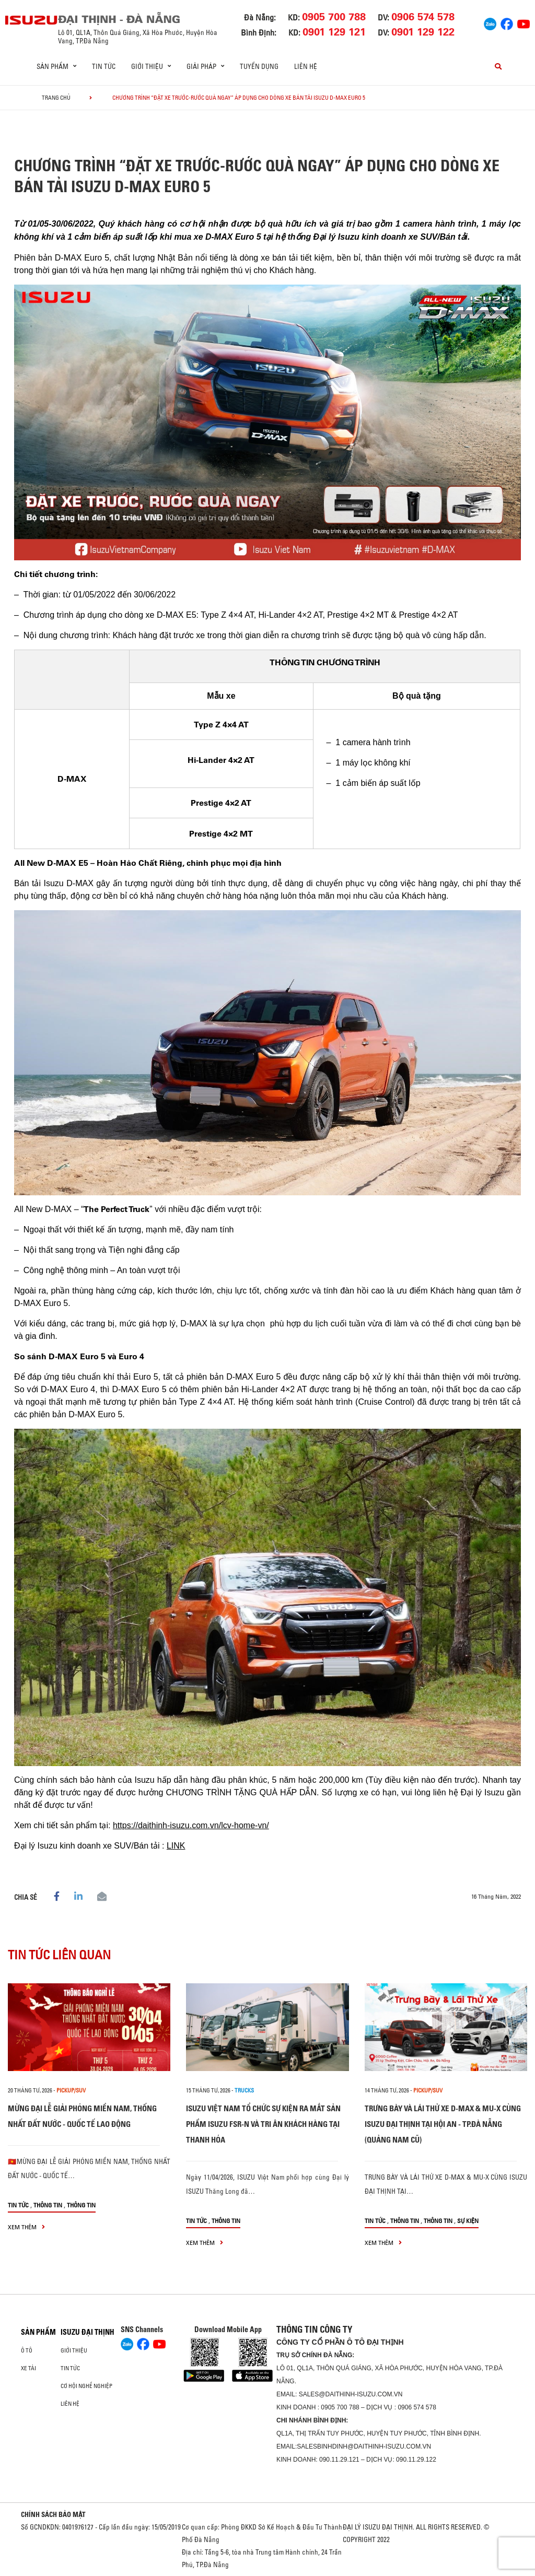 This screenshot has width=535, height=2576. What do you see at coordinates (244, 2090) in the screenshot?
I see `Trucks` at bounding box center [244, 2090].